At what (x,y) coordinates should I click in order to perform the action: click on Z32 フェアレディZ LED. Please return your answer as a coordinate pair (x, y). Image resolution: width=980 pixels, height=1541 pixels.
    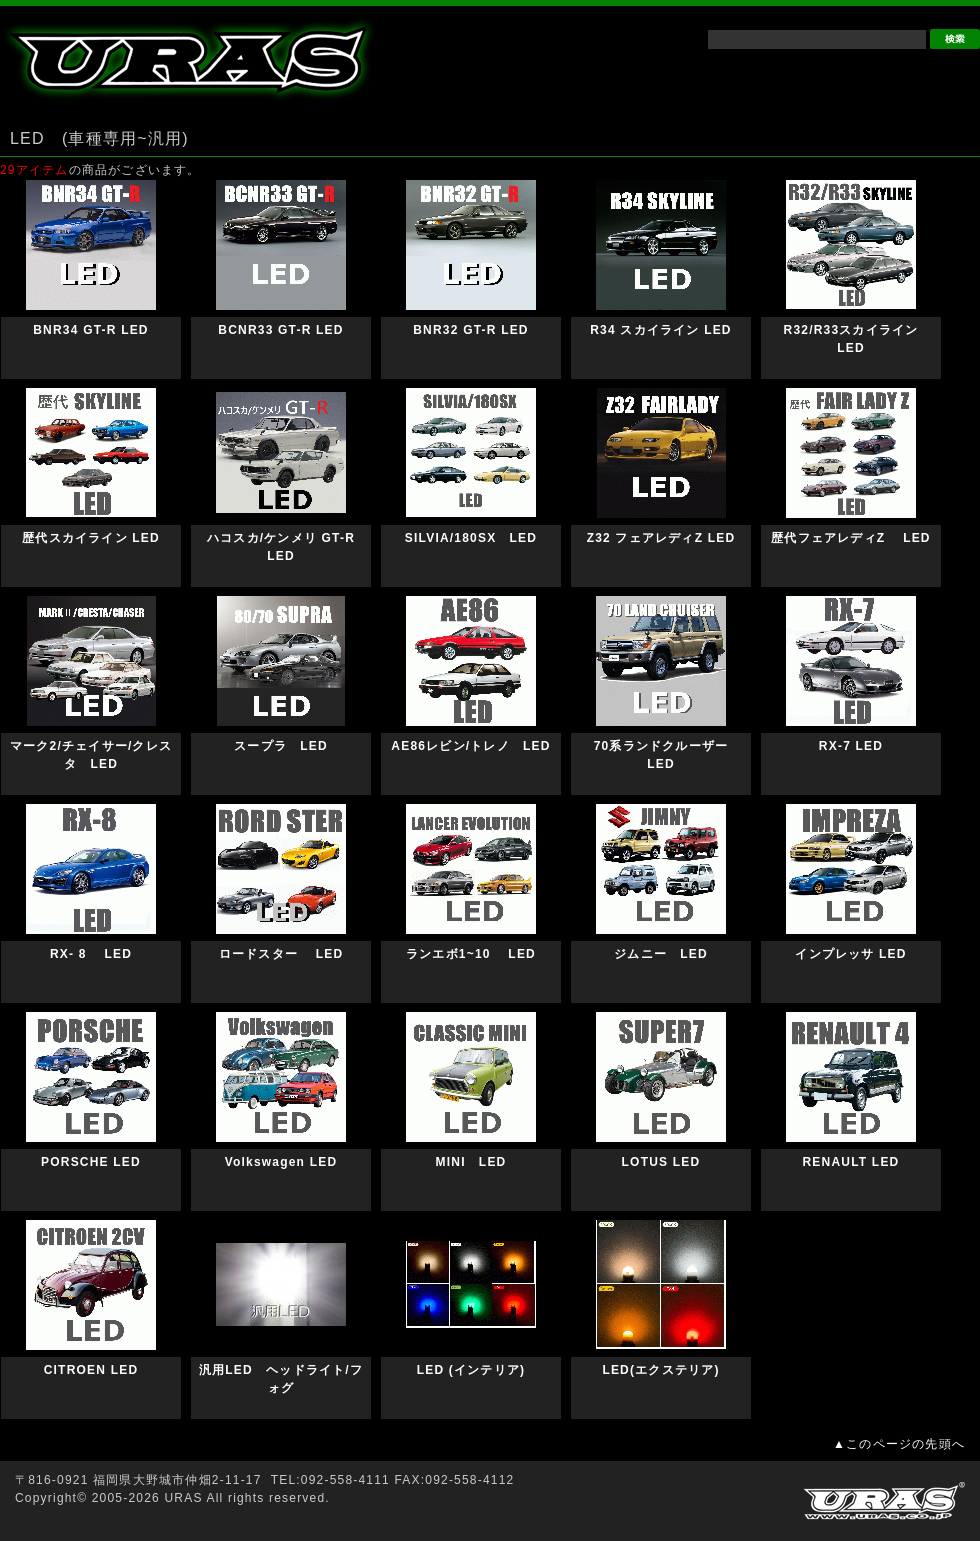
    Looking at the image, I should click on (661, 538).